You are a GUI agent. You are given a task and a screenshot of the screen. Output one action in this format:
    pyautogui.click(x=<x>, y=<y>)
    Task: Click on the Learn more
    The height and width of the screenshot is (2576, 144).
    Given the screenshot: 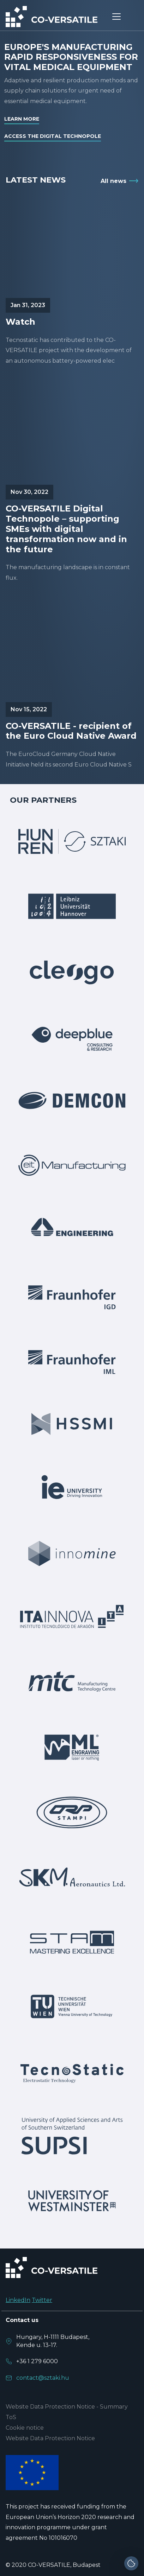 What is the action you would take?
    pyautogui.click(x=21, y=119)
    